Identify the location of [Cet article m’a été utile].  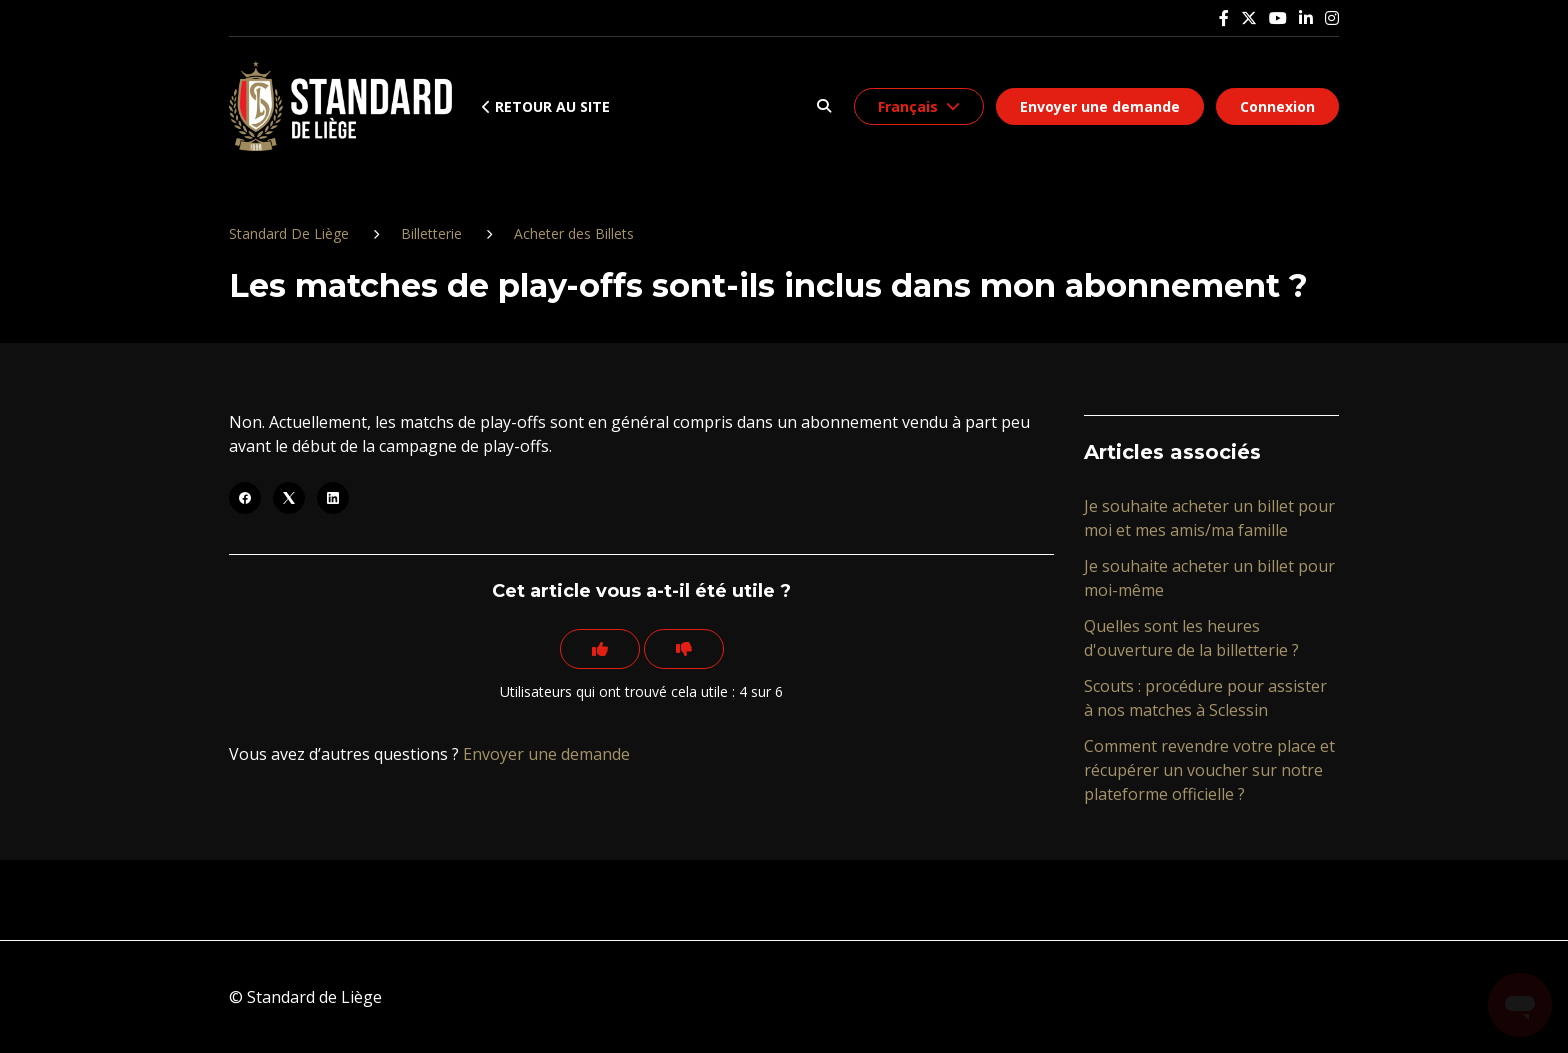
(600, 649).